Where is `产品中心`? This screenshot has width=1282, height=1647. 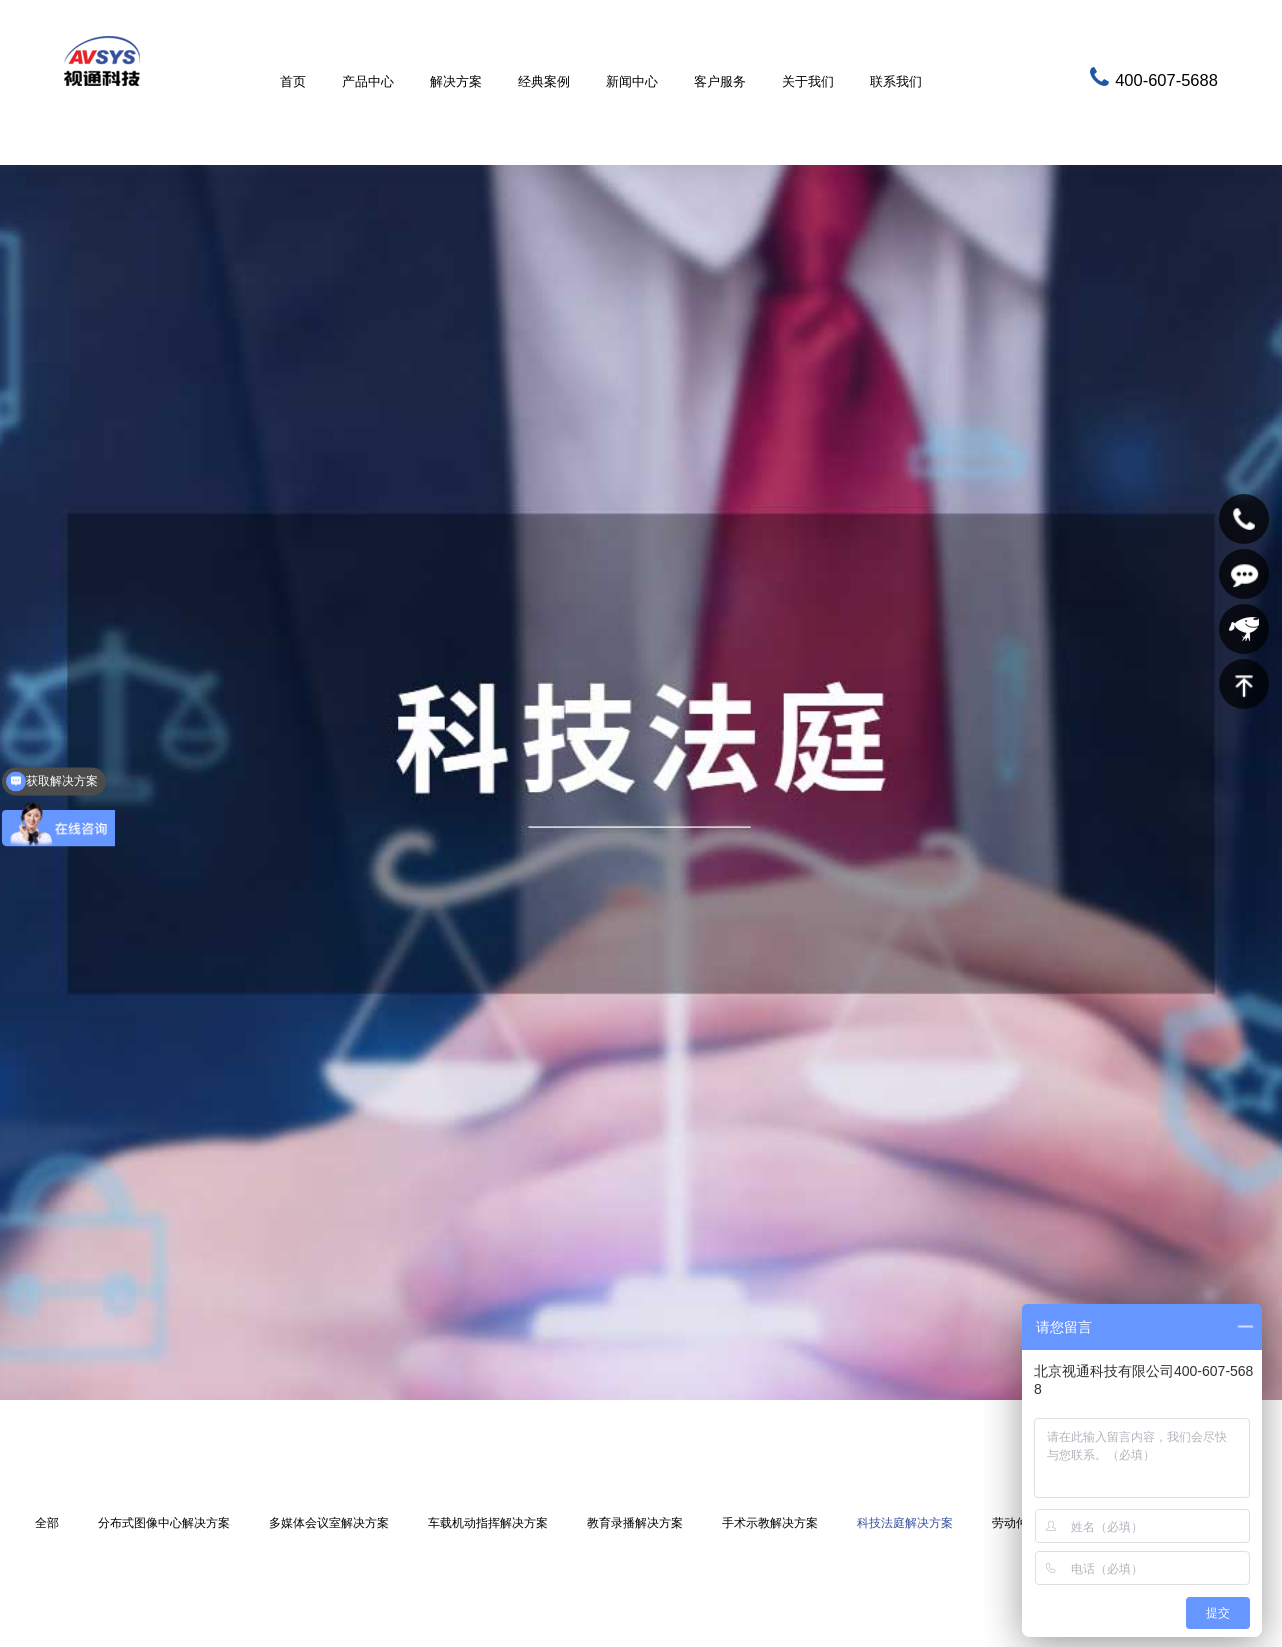 产品中心 is located at coordinates (368, 81).